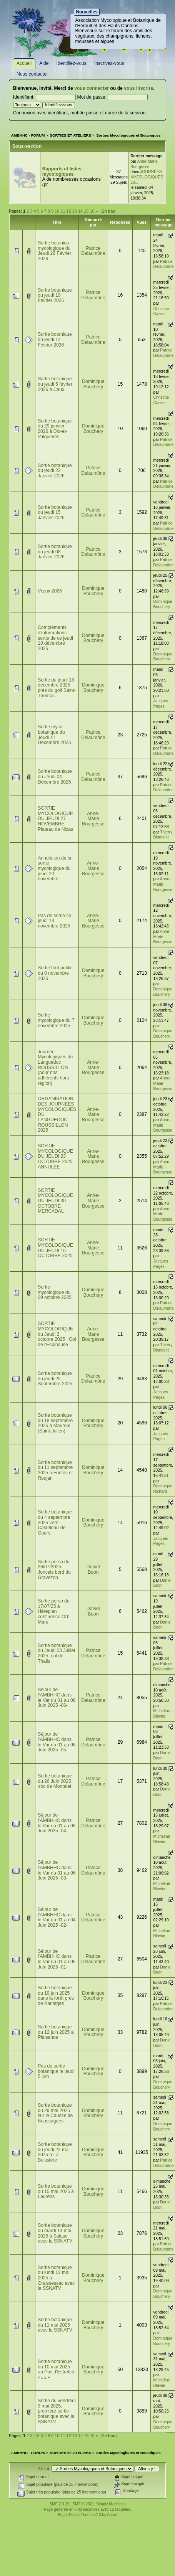 This screenshot has height=2576, width=175. Describe the element at coordinates (163, 222) in the screenshot. I see `Dernier message` at that location.